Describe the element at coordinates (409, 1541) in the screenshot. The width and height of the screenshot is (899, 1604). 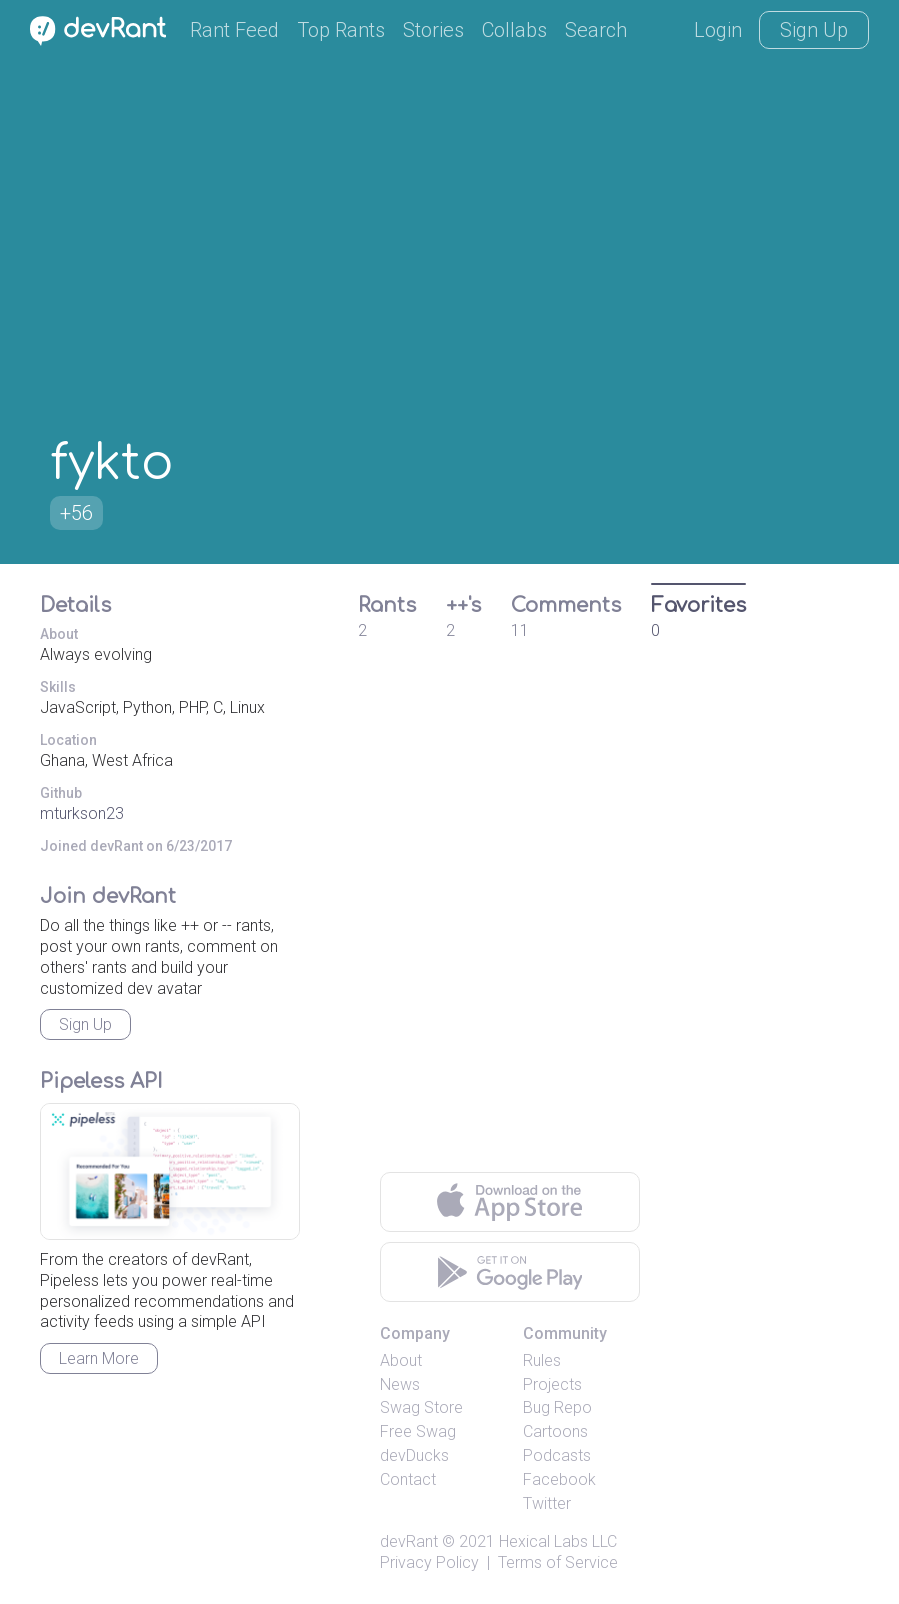
I see `devRant` at that location.